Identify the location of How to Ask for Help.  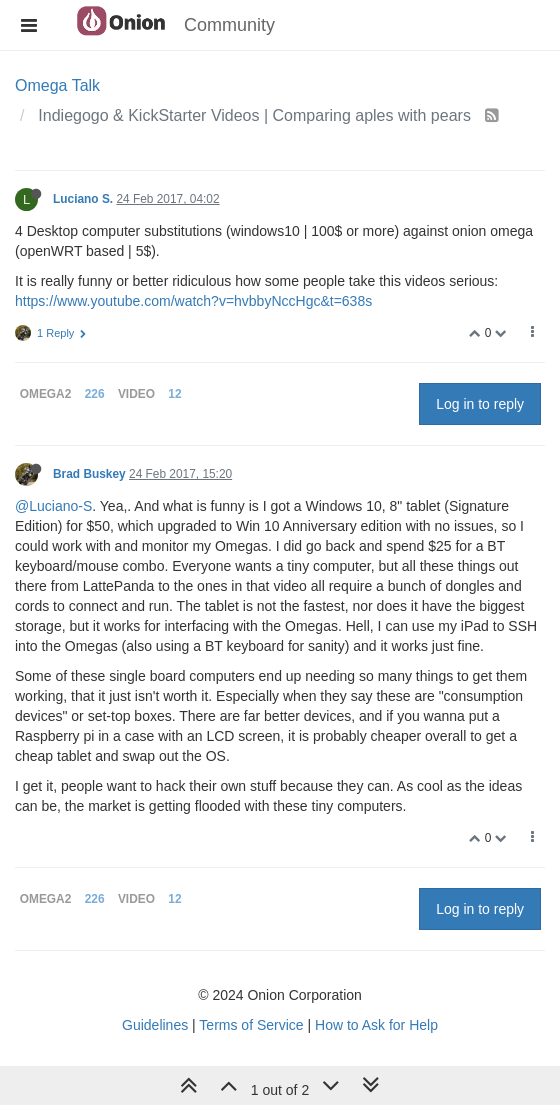
(376, 1025).